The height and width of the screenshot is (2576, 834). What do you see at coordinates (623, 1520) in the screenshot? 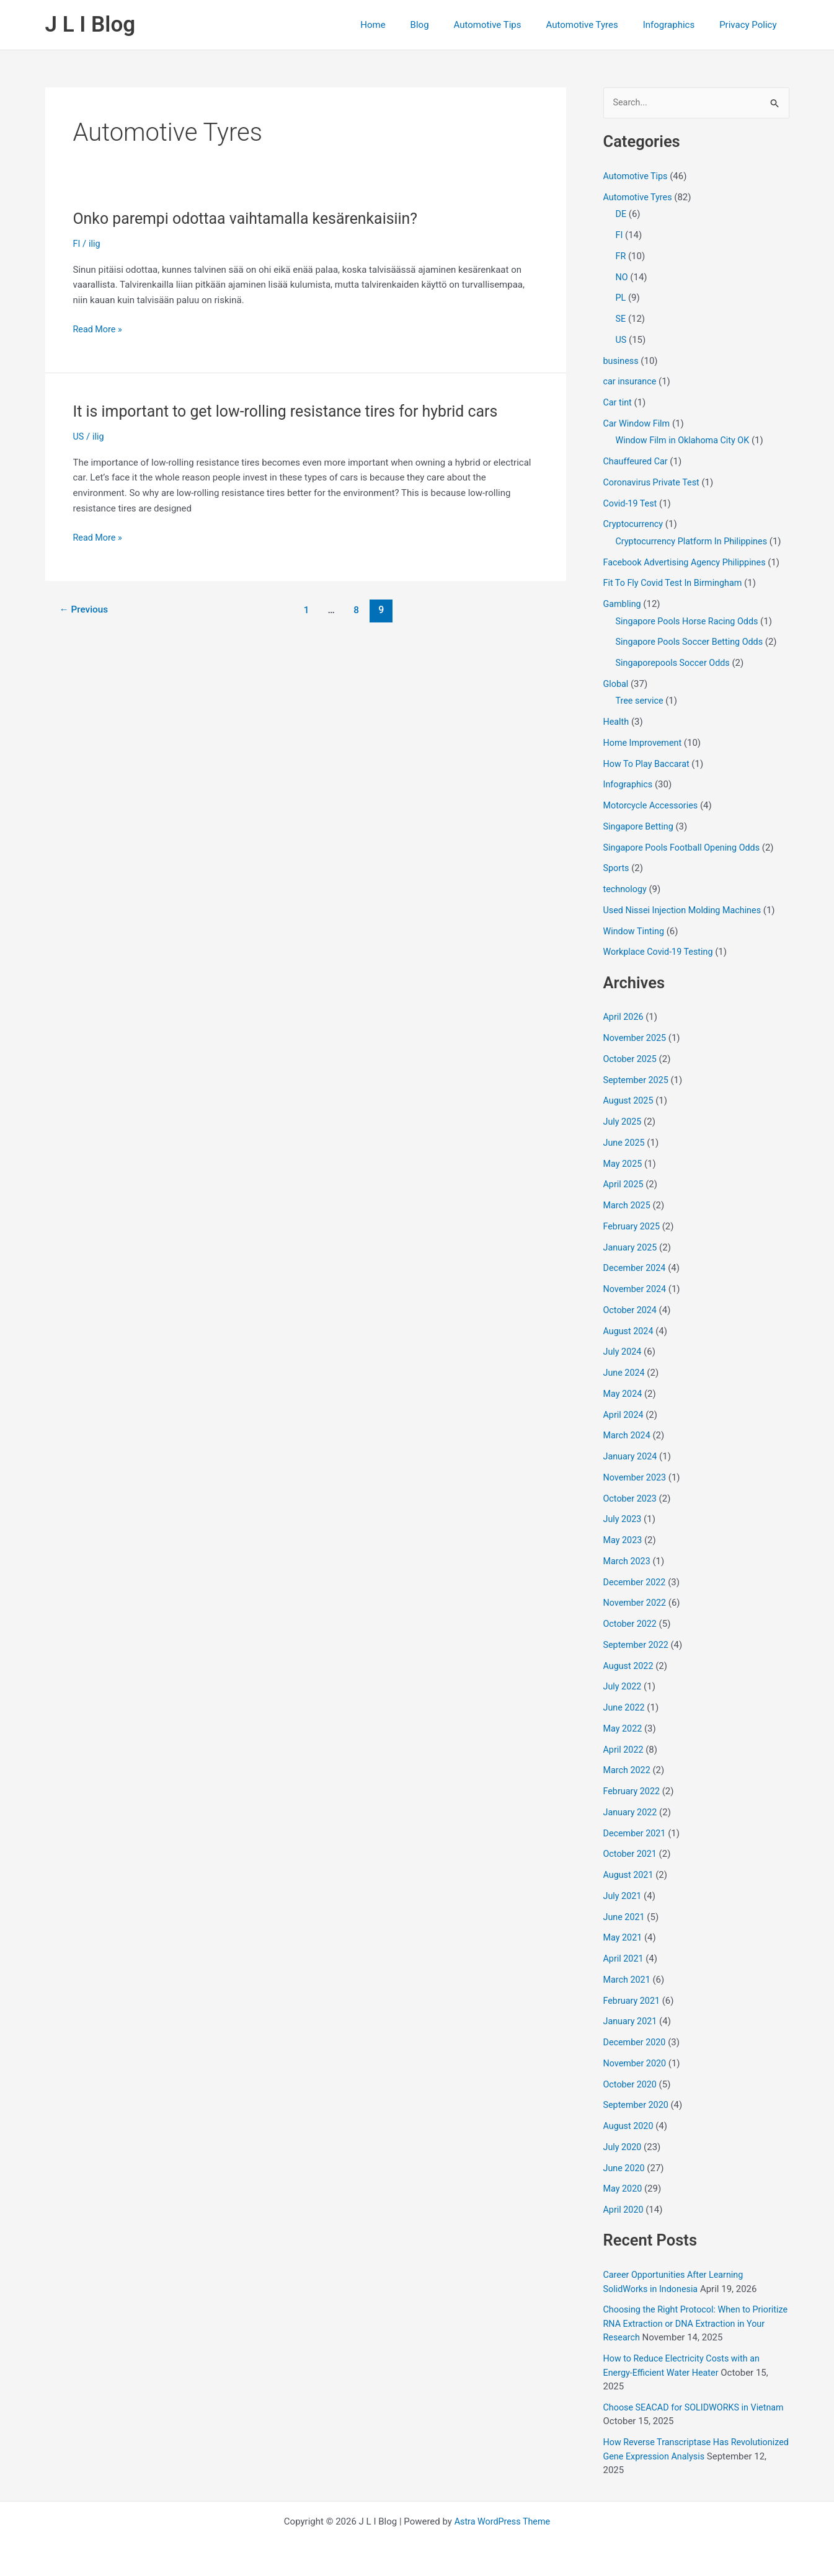
I see `July 2023` at bounding box center [623, 1520].